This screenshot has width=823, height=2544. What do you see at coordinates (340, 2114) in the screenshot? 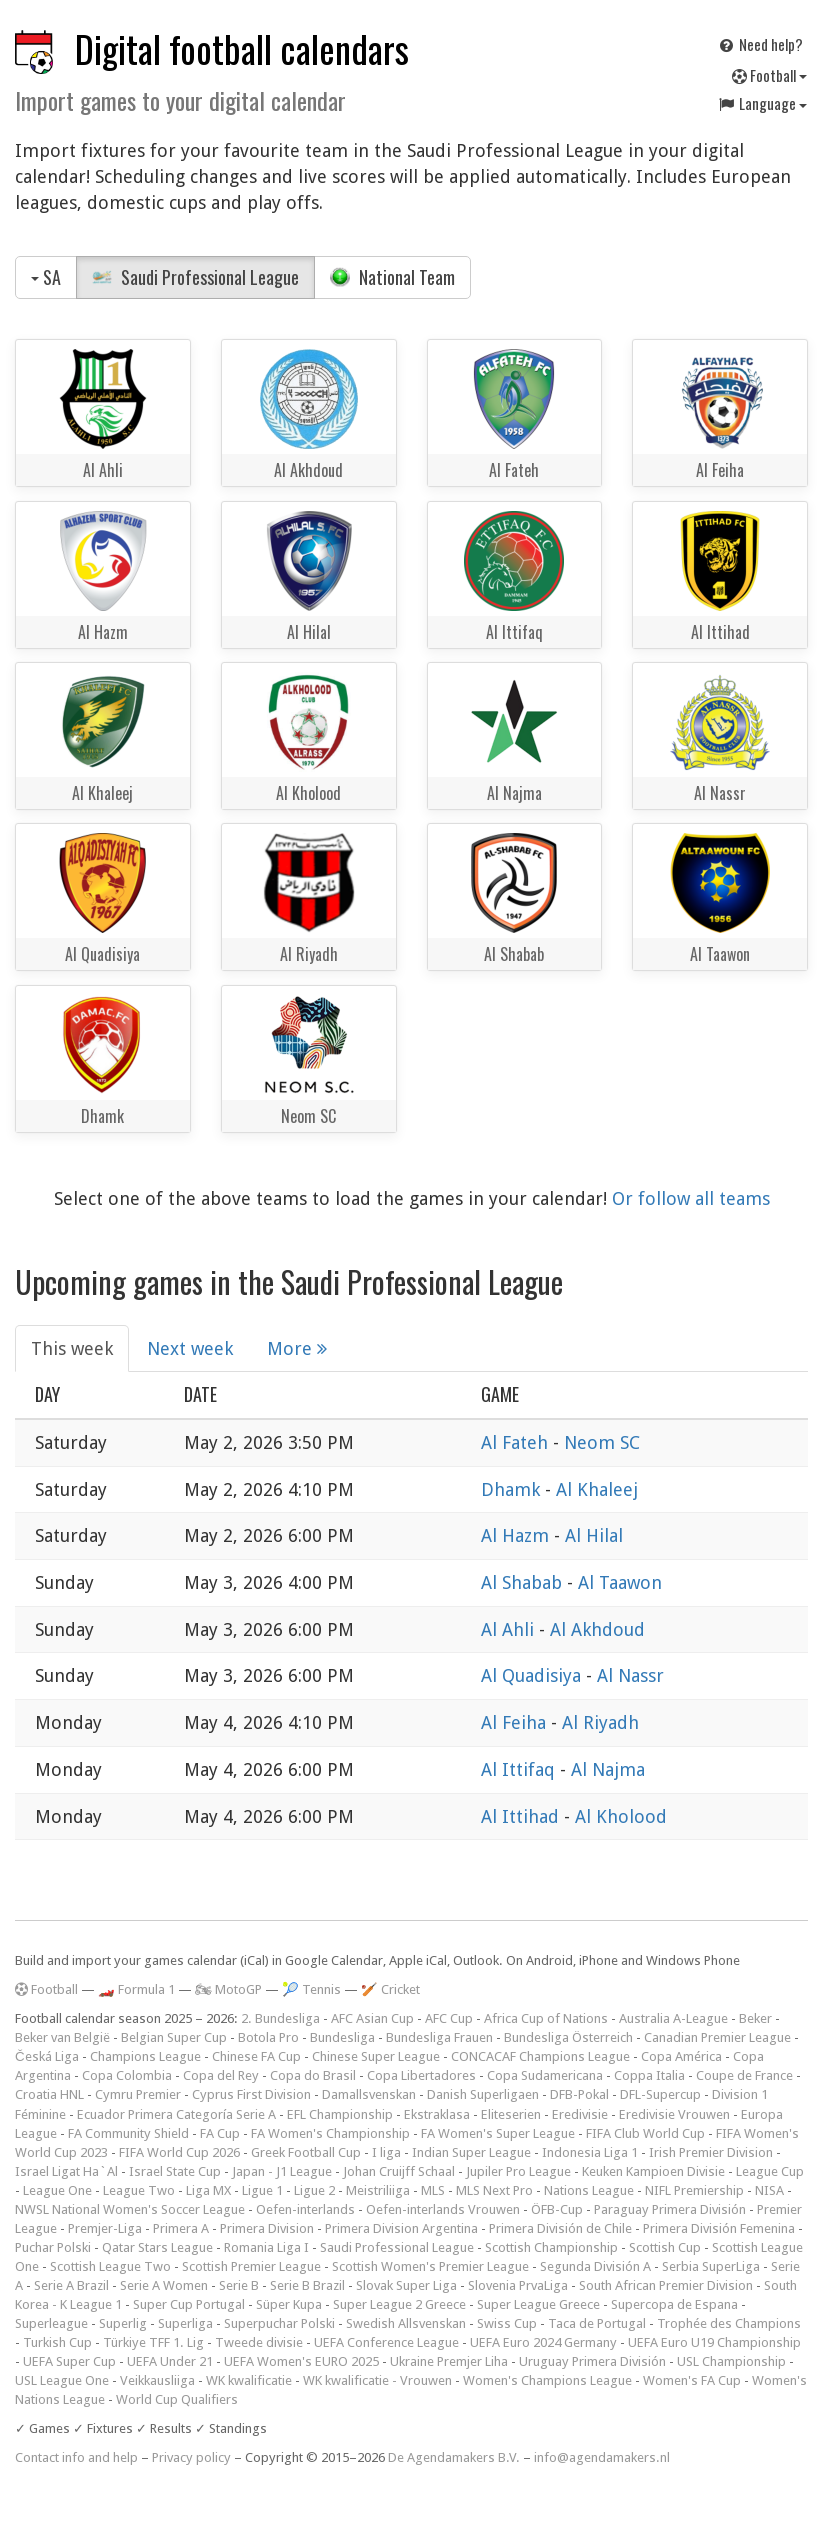
I see `EFL Championship` at bounding box center [340, 2114].